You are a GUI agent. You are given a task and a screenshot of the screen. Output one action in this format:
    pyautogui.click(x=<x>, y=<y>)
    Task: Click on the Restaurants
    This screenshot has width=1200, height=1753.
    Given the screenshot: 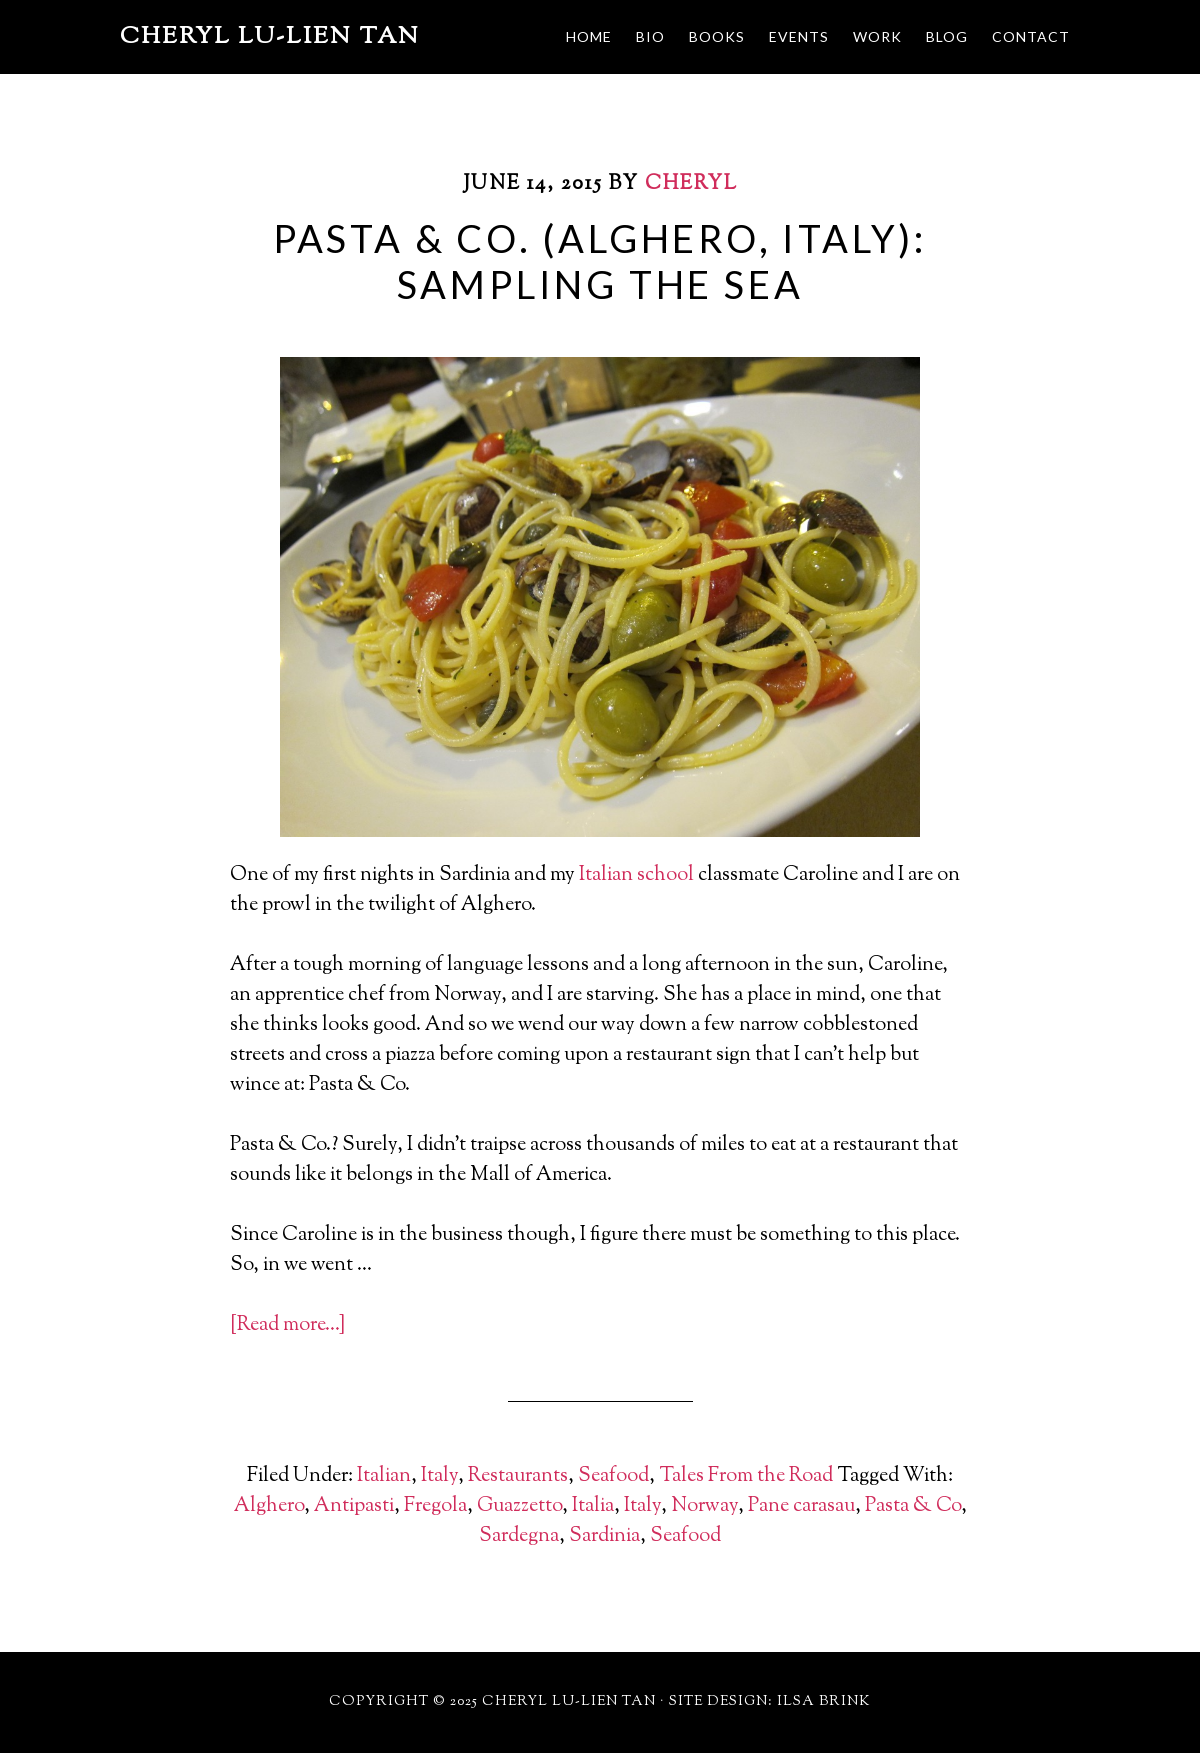 What is the action you would take?
    pyautogui.click(x=518, y=1476)
    